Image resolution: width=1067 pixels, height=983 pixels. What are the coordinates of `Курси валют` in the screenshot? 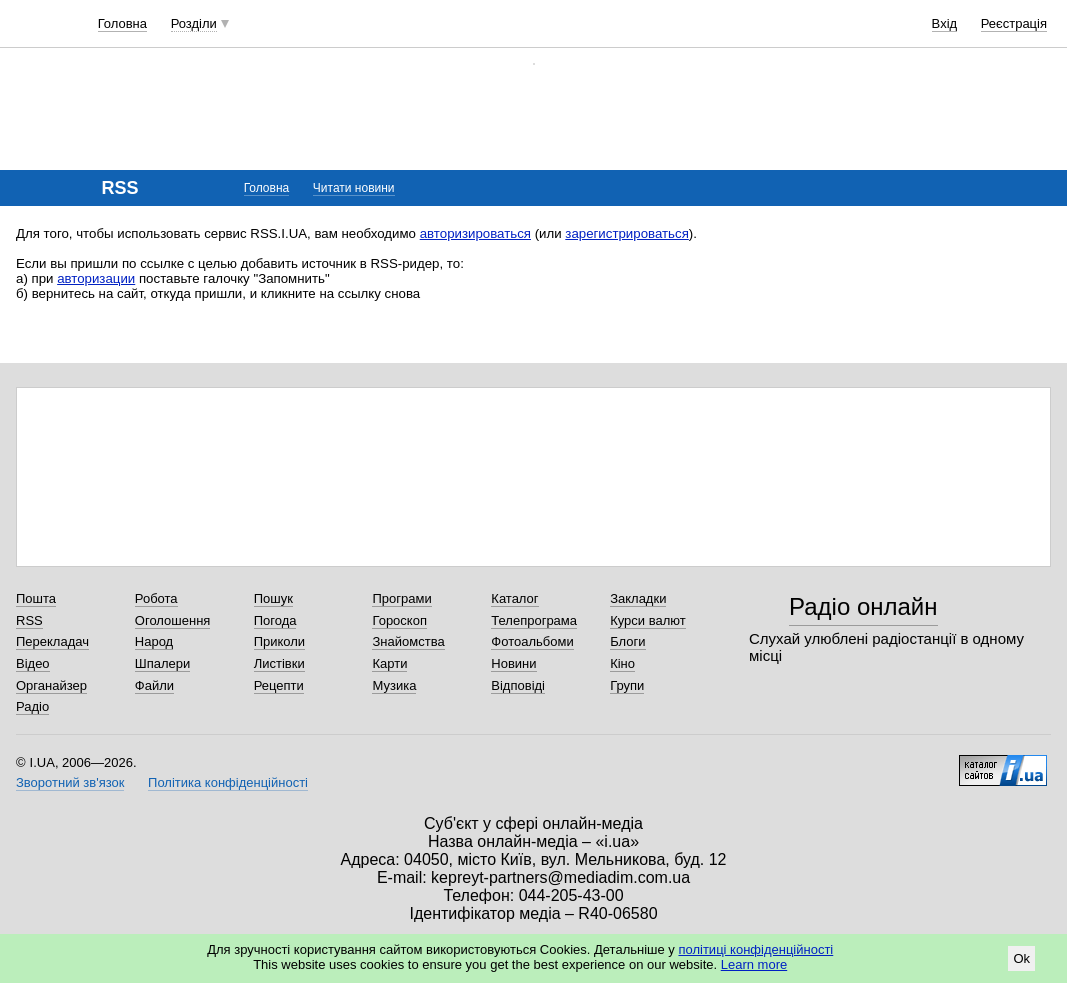 It's located at (648, 620).